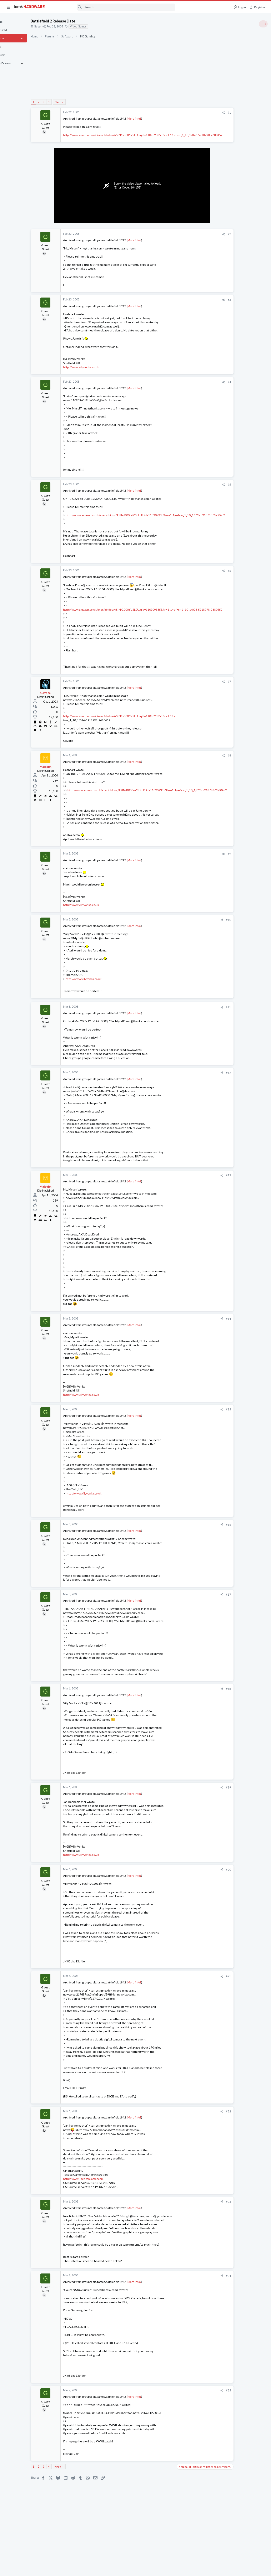 This screenshot has height=2576, width=271. What do you see at coordinates (100, 2195) in the screenshot?
I see `http://www.TacticalGamer.com` at bounding box center [100, 2195].